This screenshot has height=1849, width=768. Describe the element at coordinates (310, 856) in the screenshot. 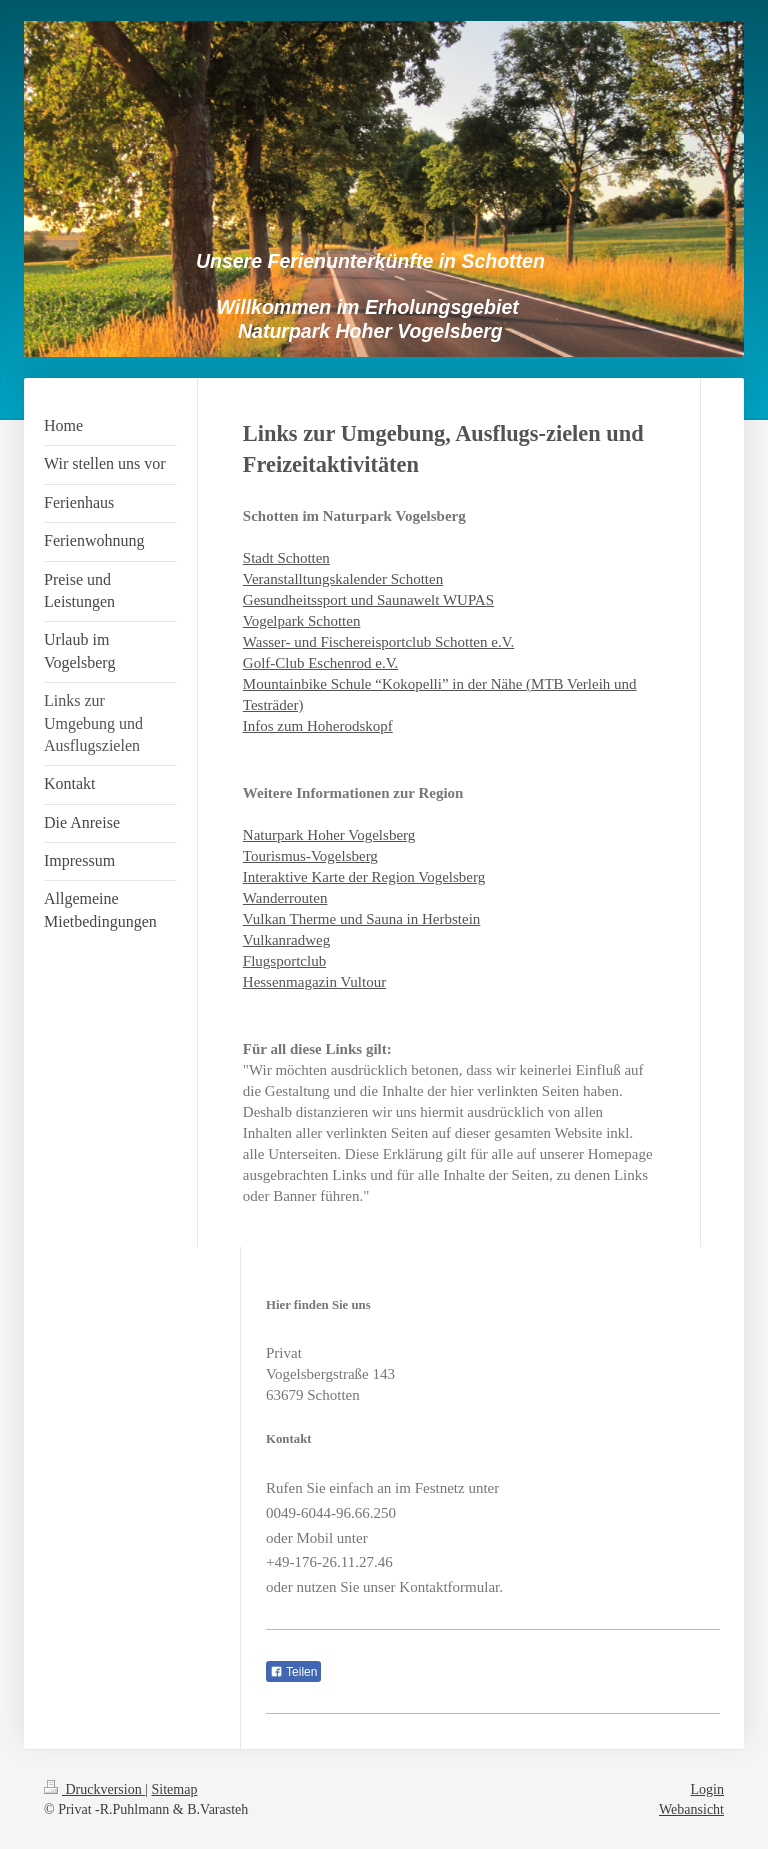

I see `Tourismus-Vogelsberg` at that location.